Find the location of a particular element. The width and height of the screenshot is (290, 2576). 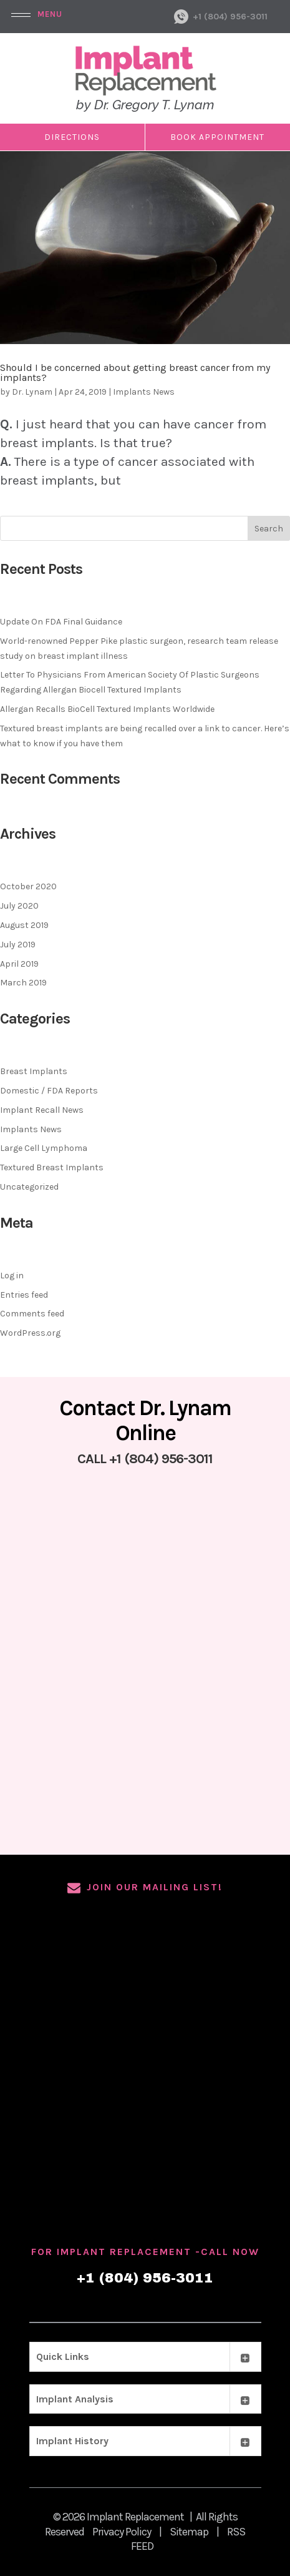

Allergan Recalls BioCell Textured Implants Worldwide is located at coordinates (107, 709).